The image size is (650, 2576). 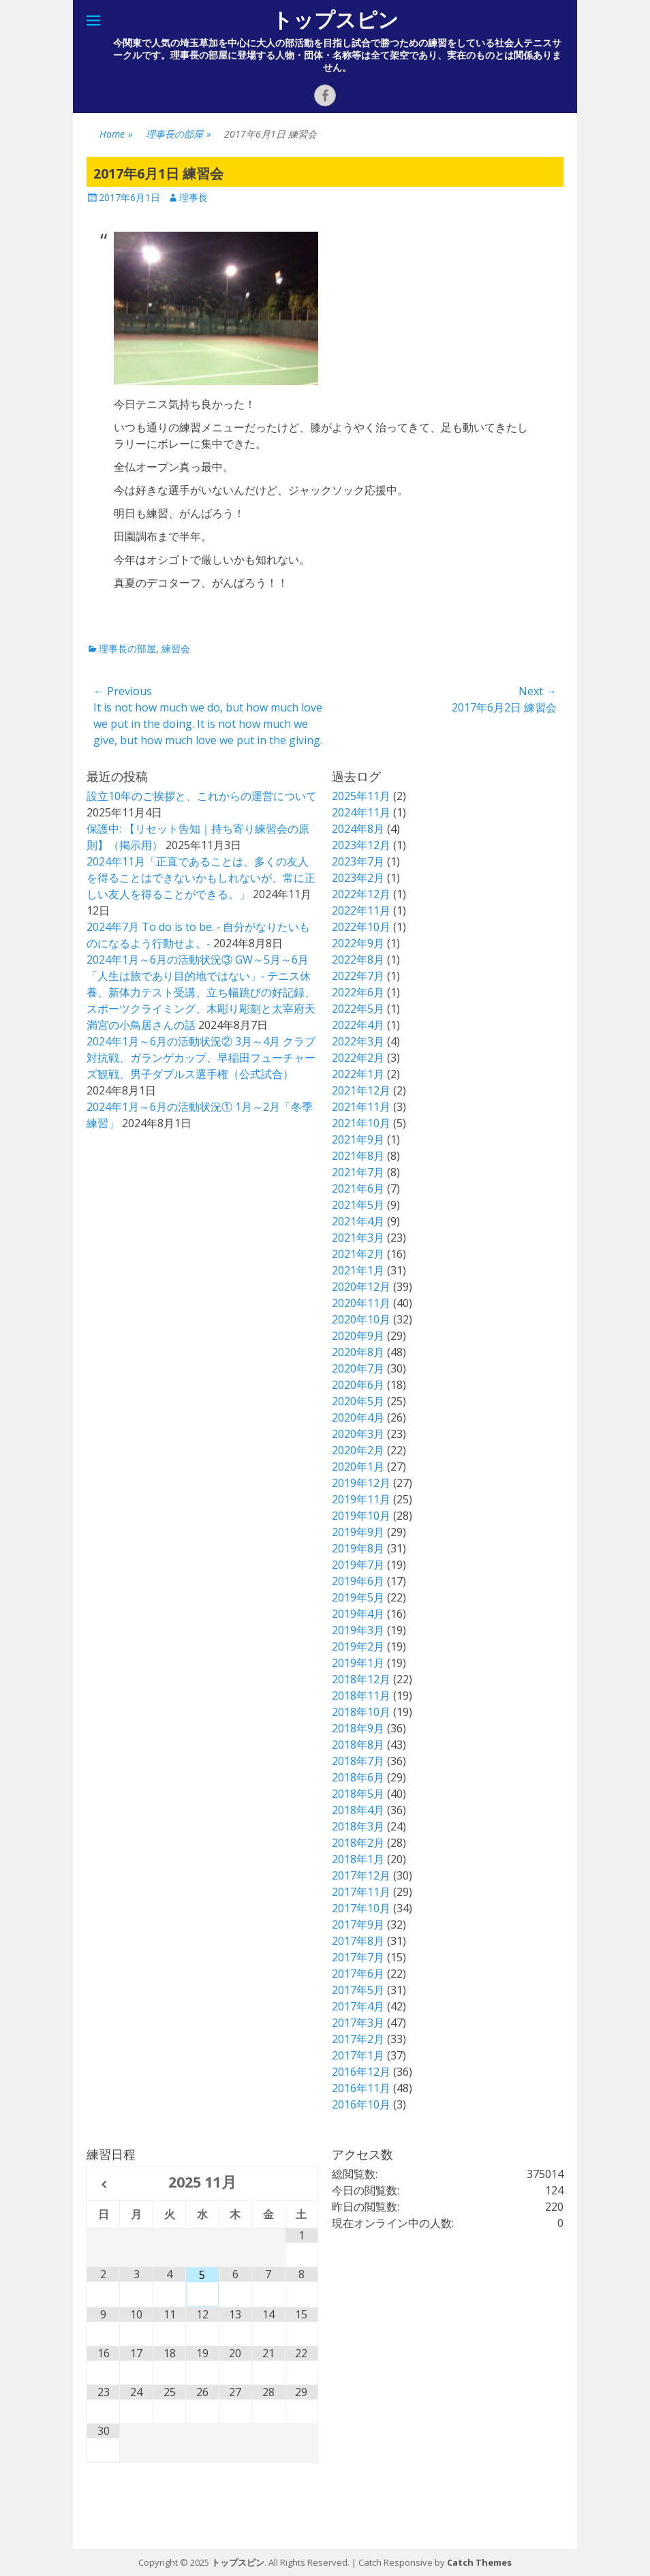 I want to click on 2020年2月, so click(x=358, y=1450).